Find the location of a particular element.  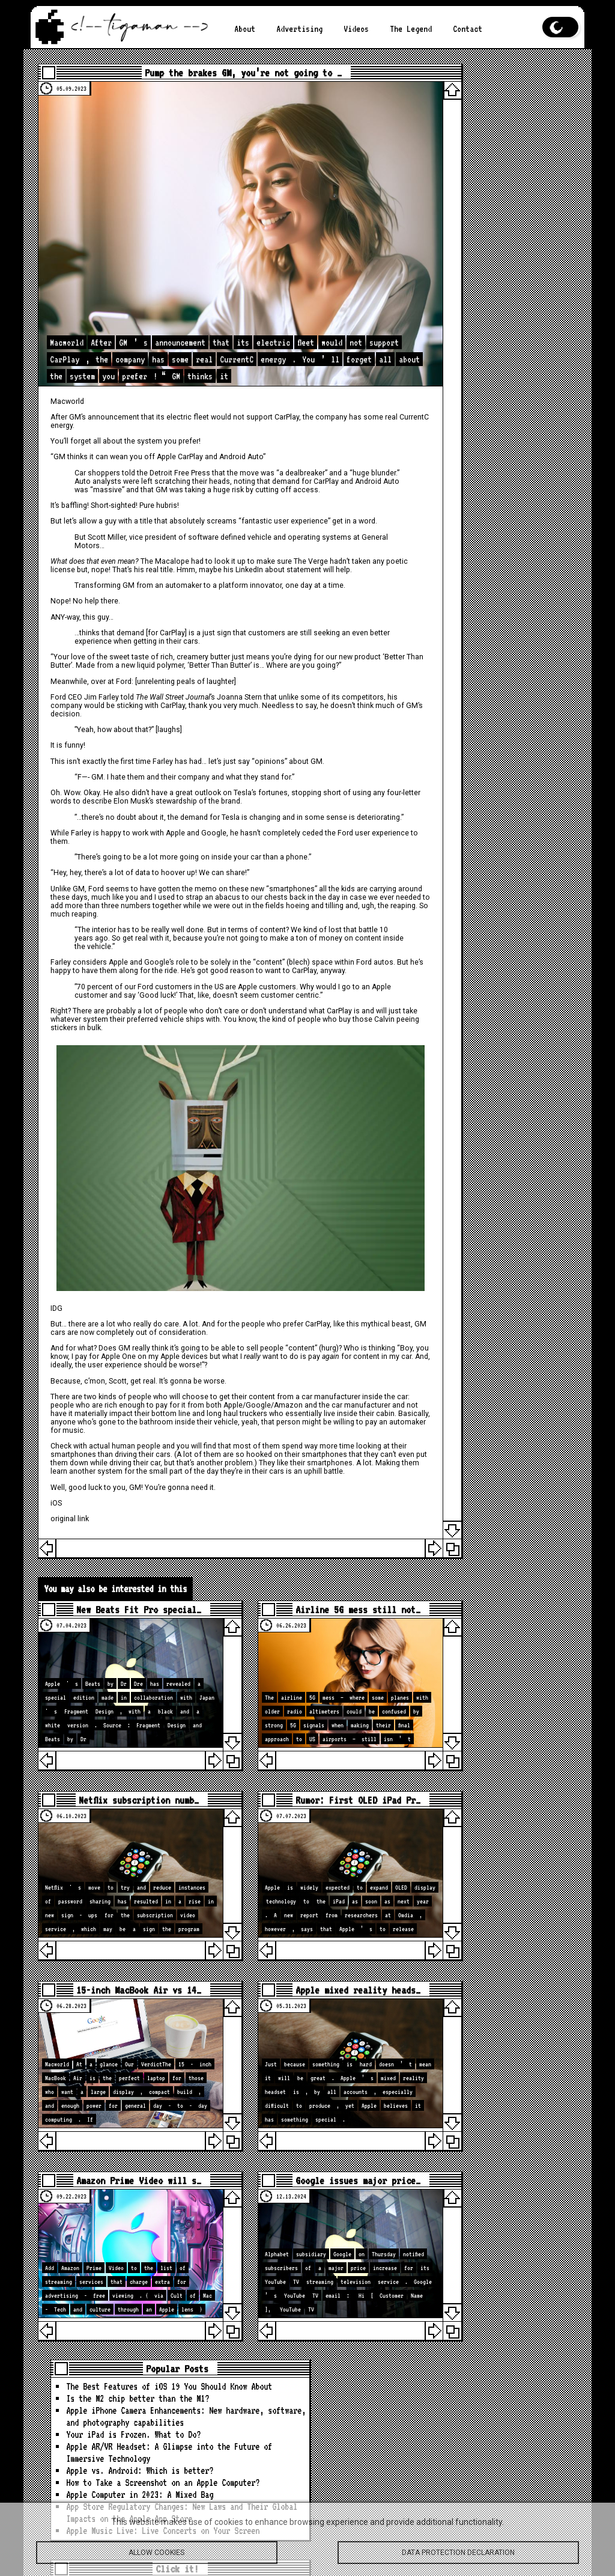

Apple Watch leads Q3 shipments with 23% market share is located at coordinates (497, 2203).